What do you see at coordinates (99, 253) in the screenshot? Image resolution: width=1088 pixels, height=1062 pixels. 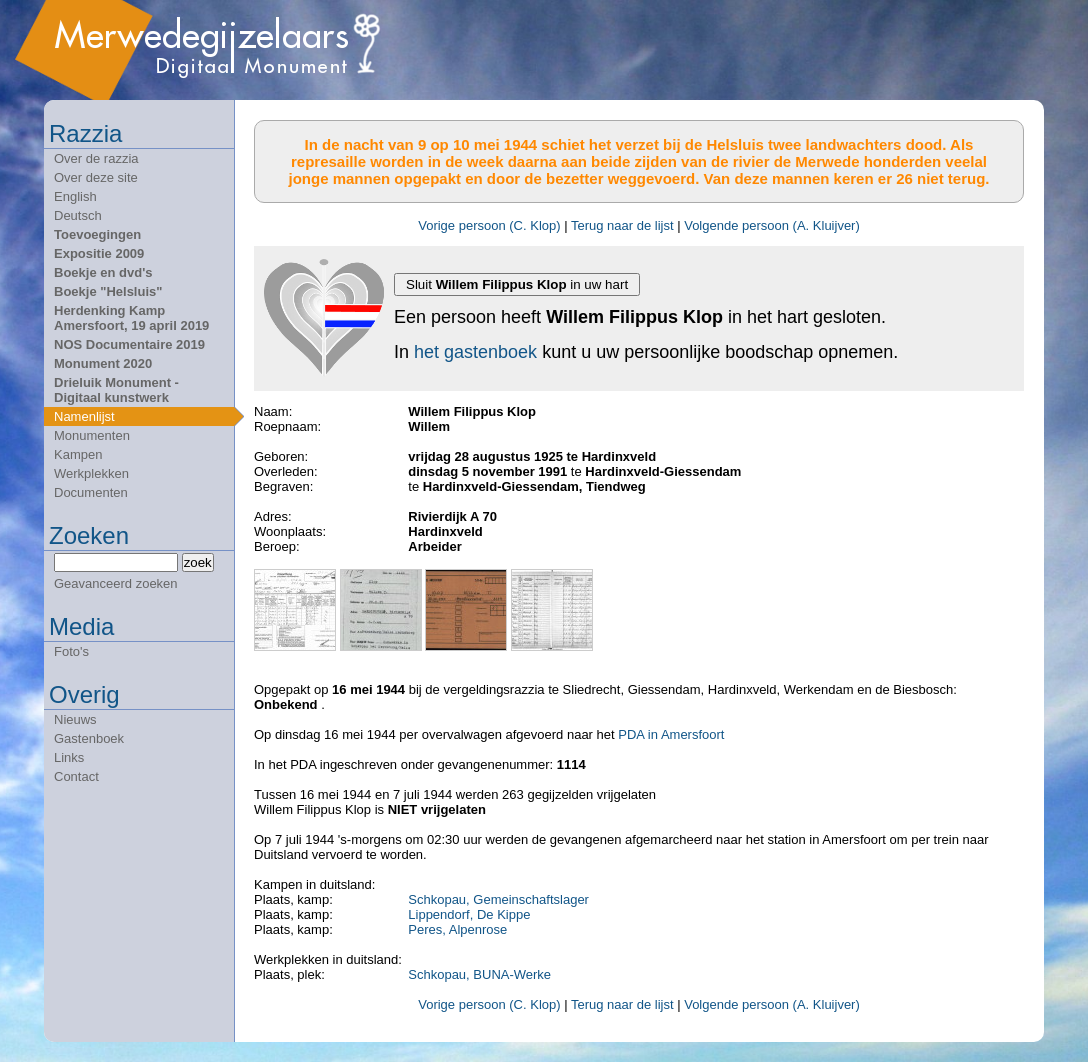 I see `Expositie 2009` at bounding box center [99, 253].